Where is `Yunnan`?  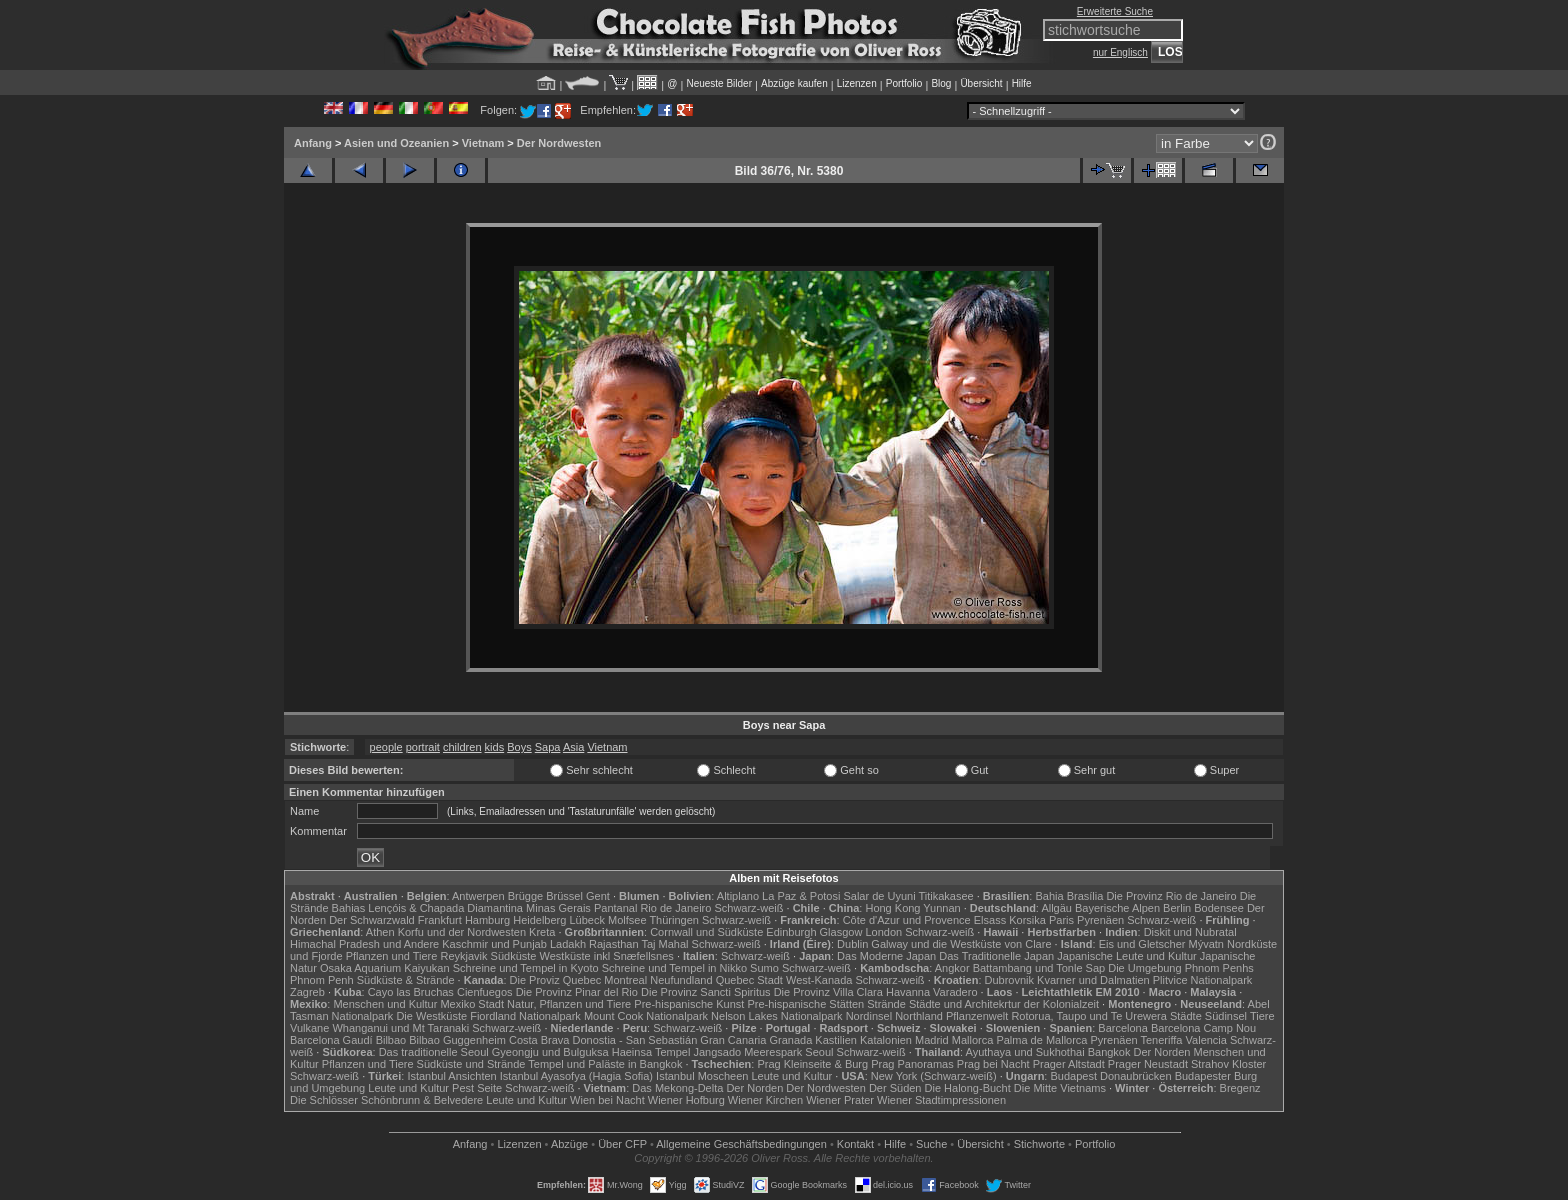
Yunnan is located at coordinates (941, 908).